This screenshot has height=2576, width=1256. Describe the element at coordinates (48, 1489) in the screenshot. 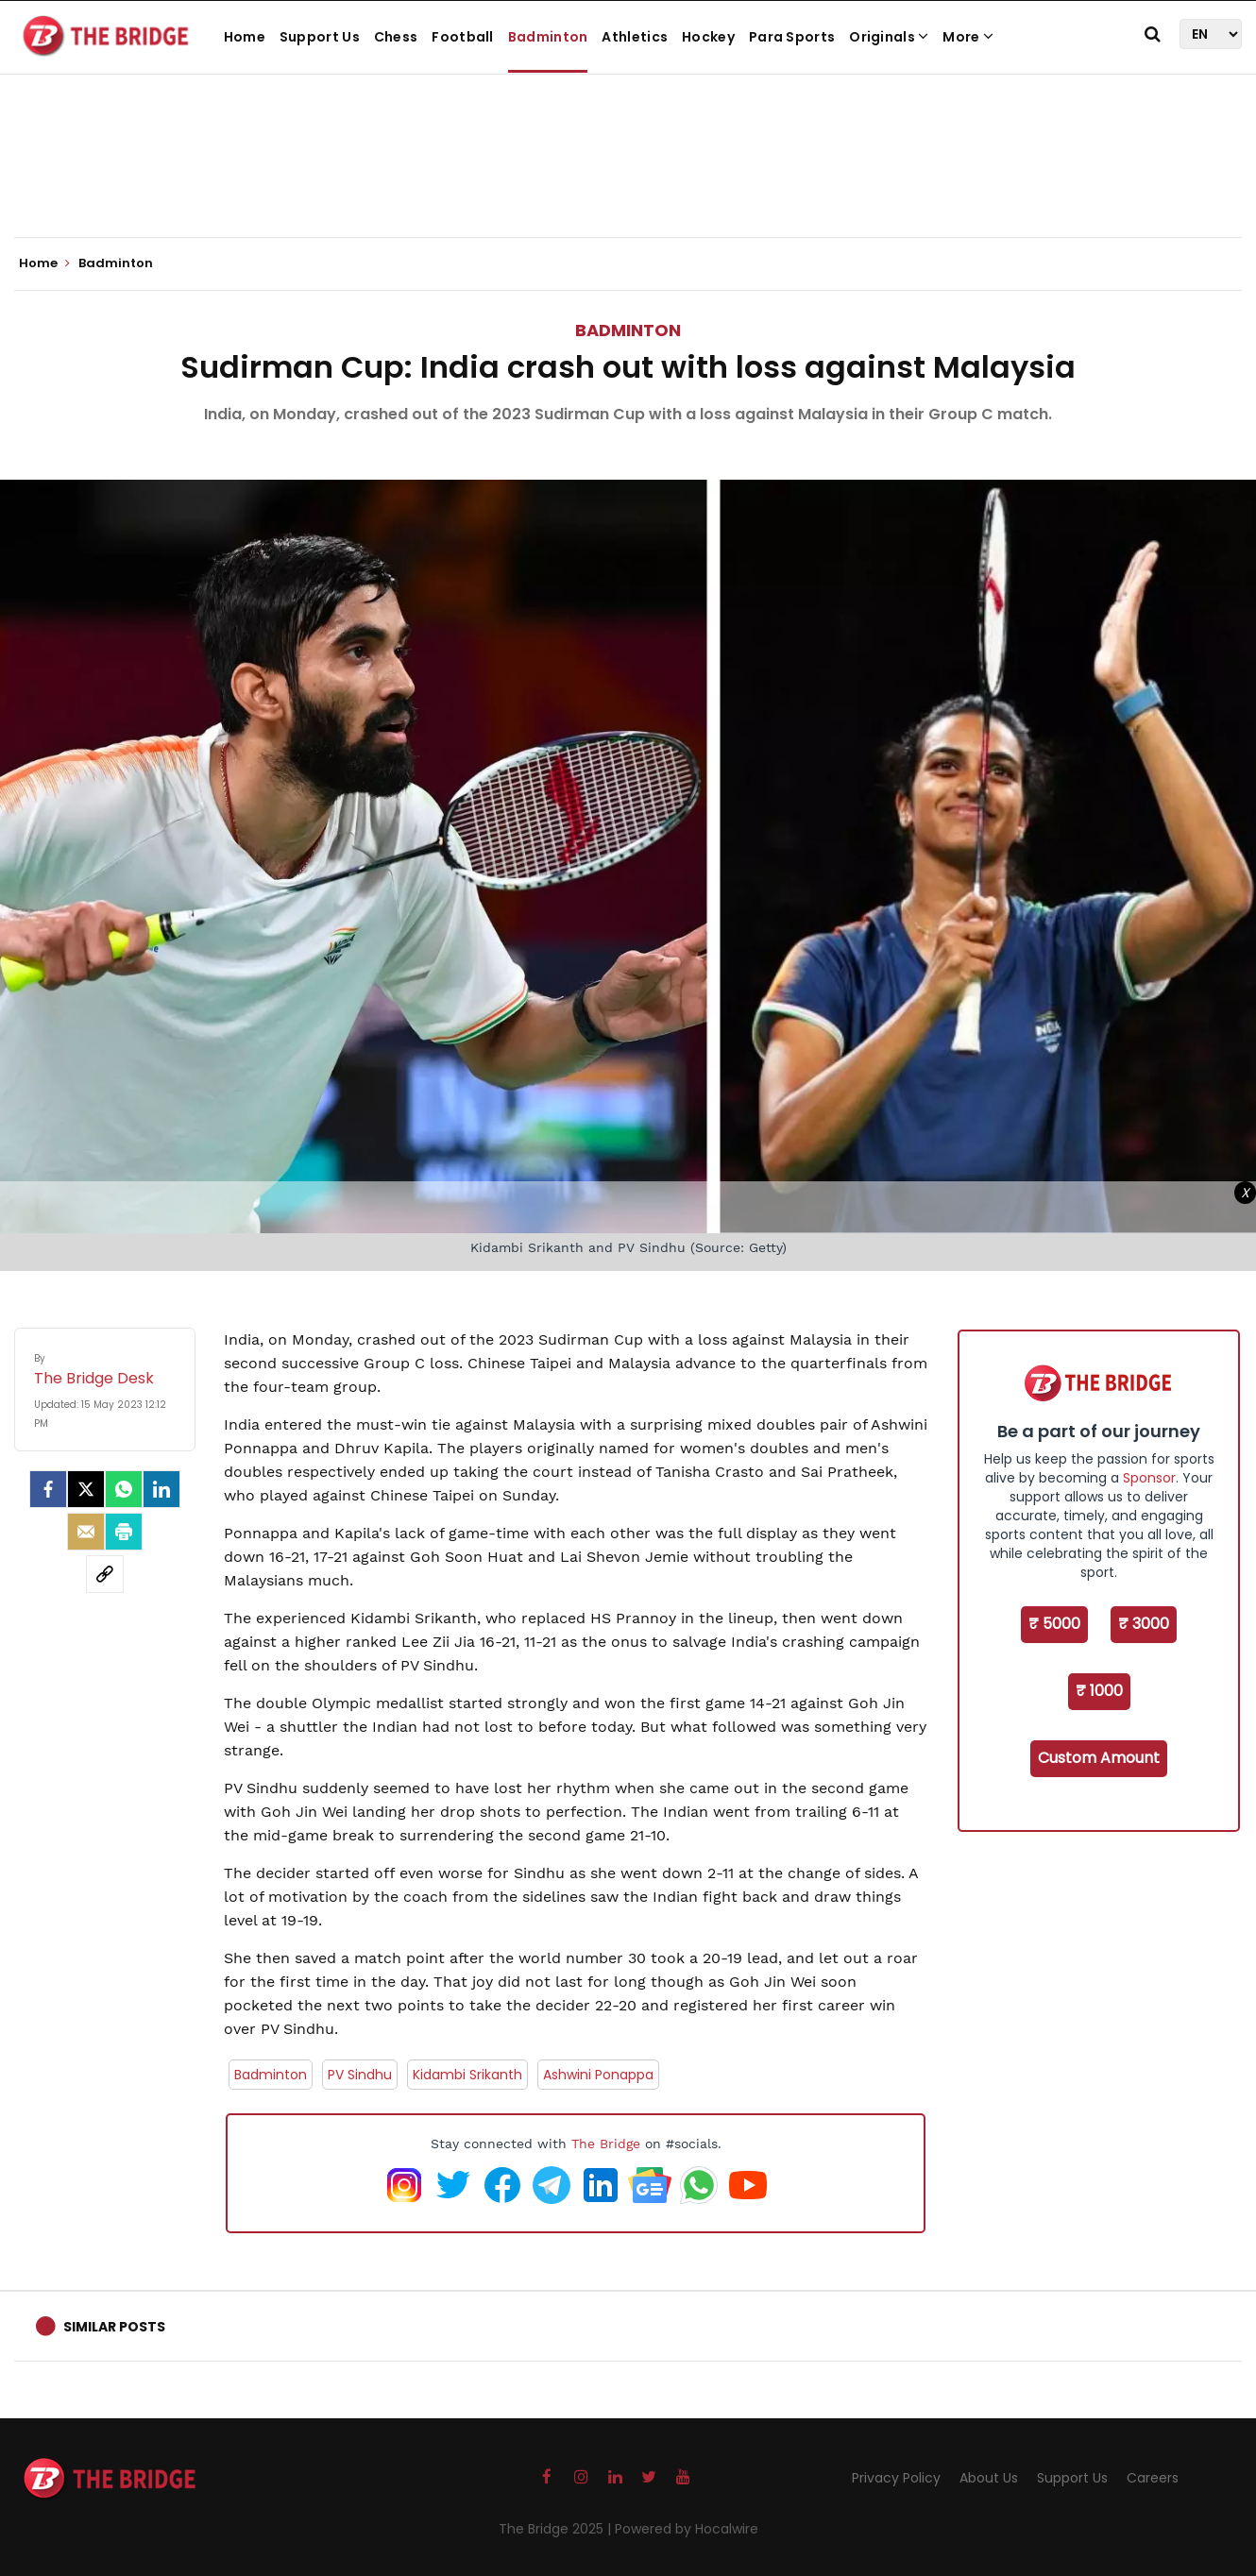

I see `[facebook]` at that location.